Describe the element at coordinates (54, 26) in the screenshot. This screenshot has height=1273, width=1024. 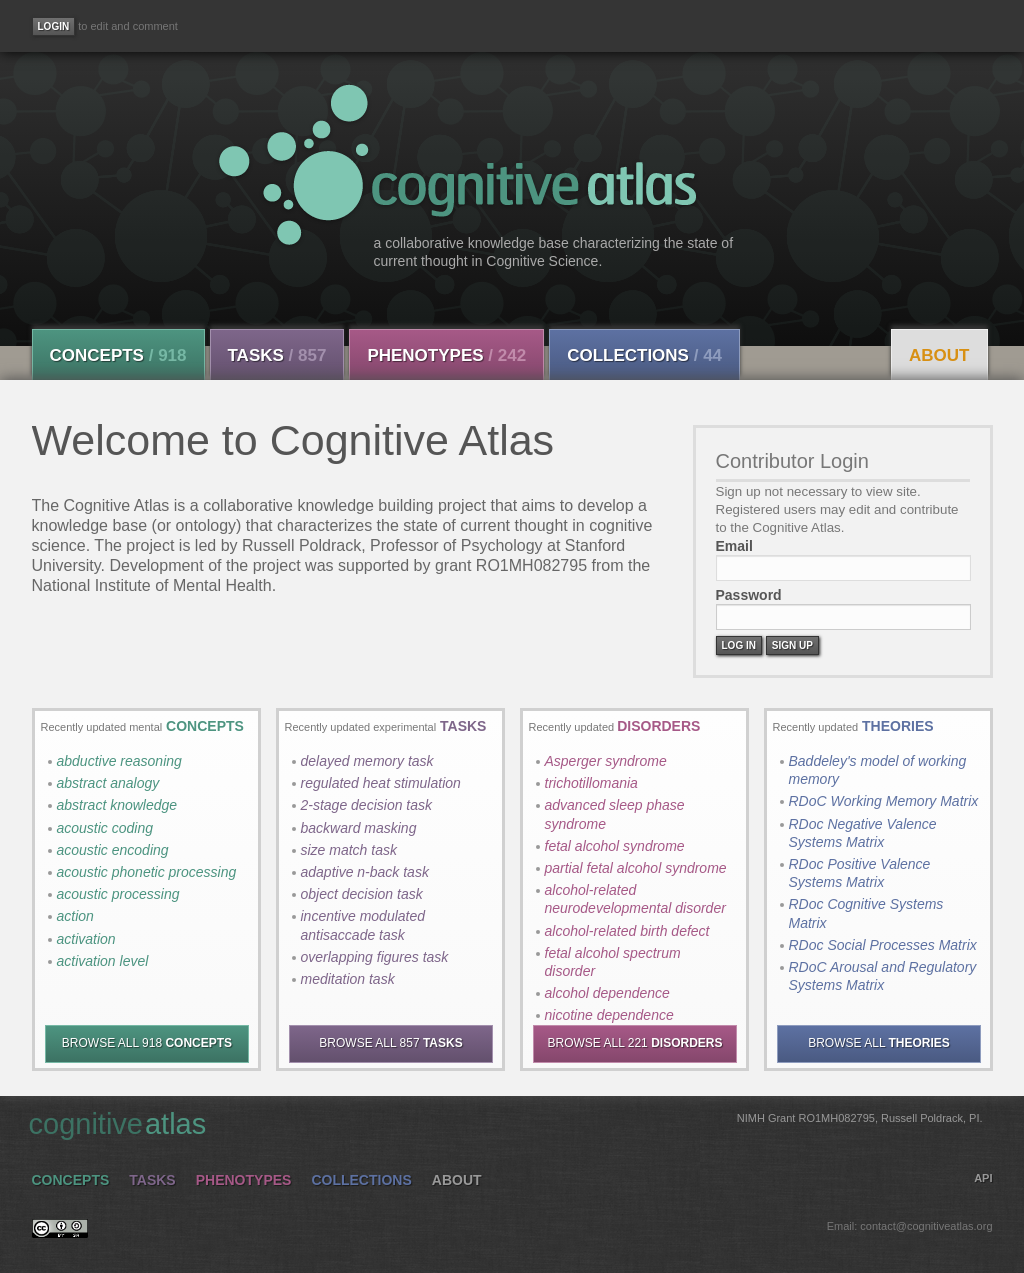
I see `[Login]` at that location.